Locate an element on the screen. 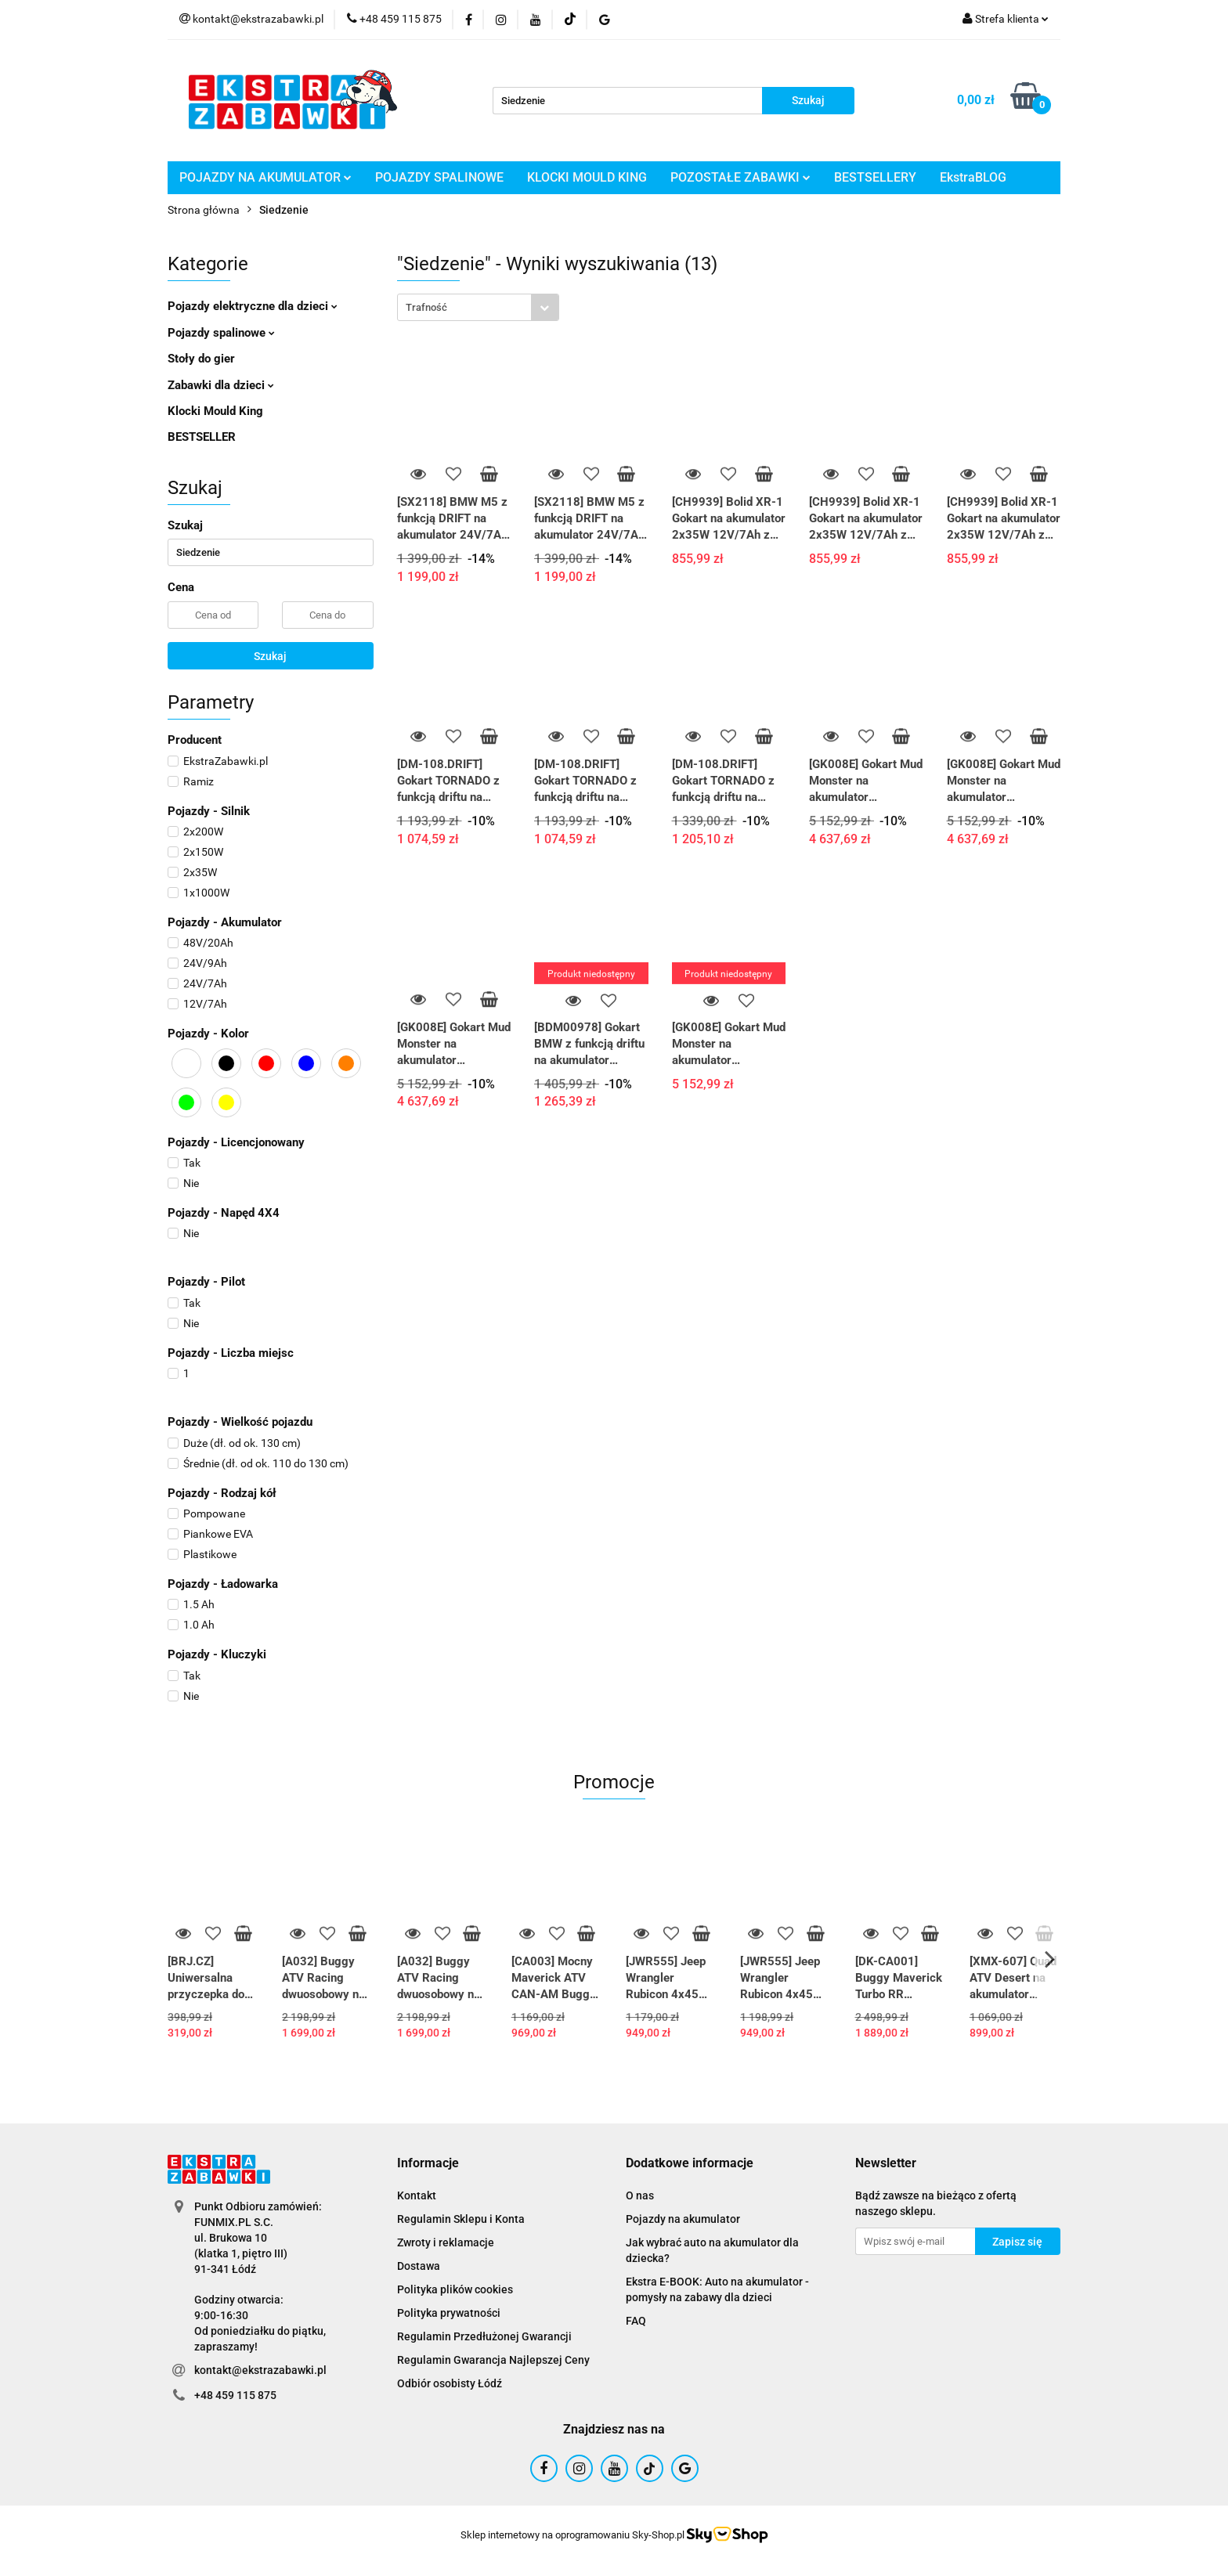 This screenshot has width=1228, height=2576. Kontakt is located at coordinates (416, 2195).